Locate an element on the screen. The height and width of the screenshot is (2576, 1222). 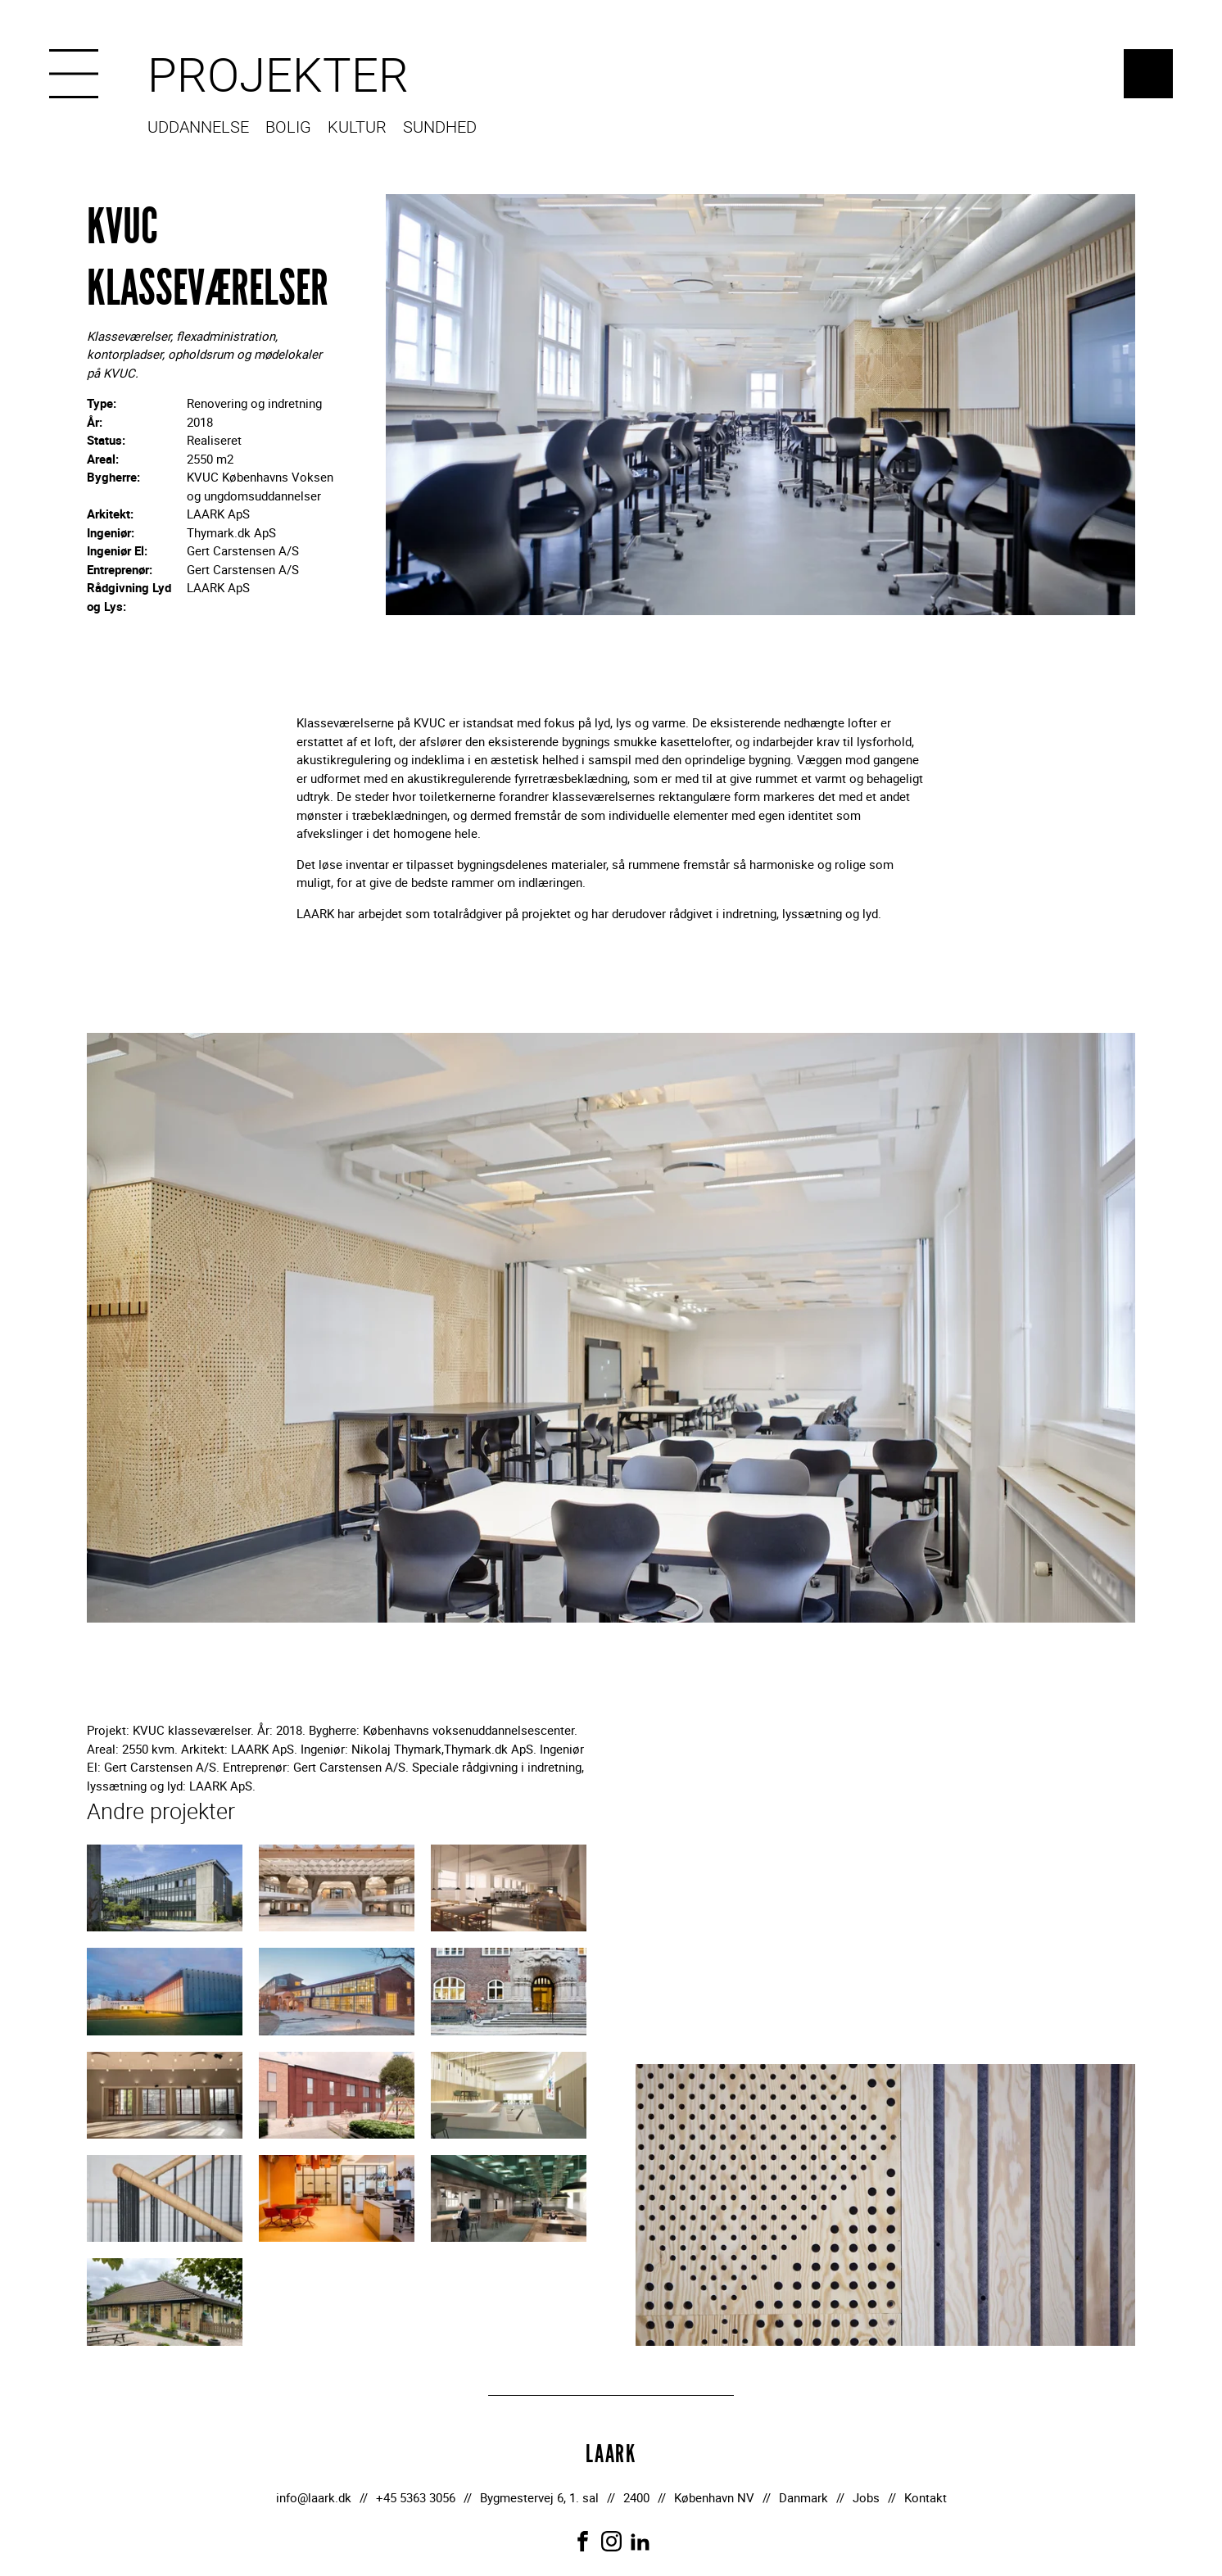
Jobs is located at coordinates (866, 2497).